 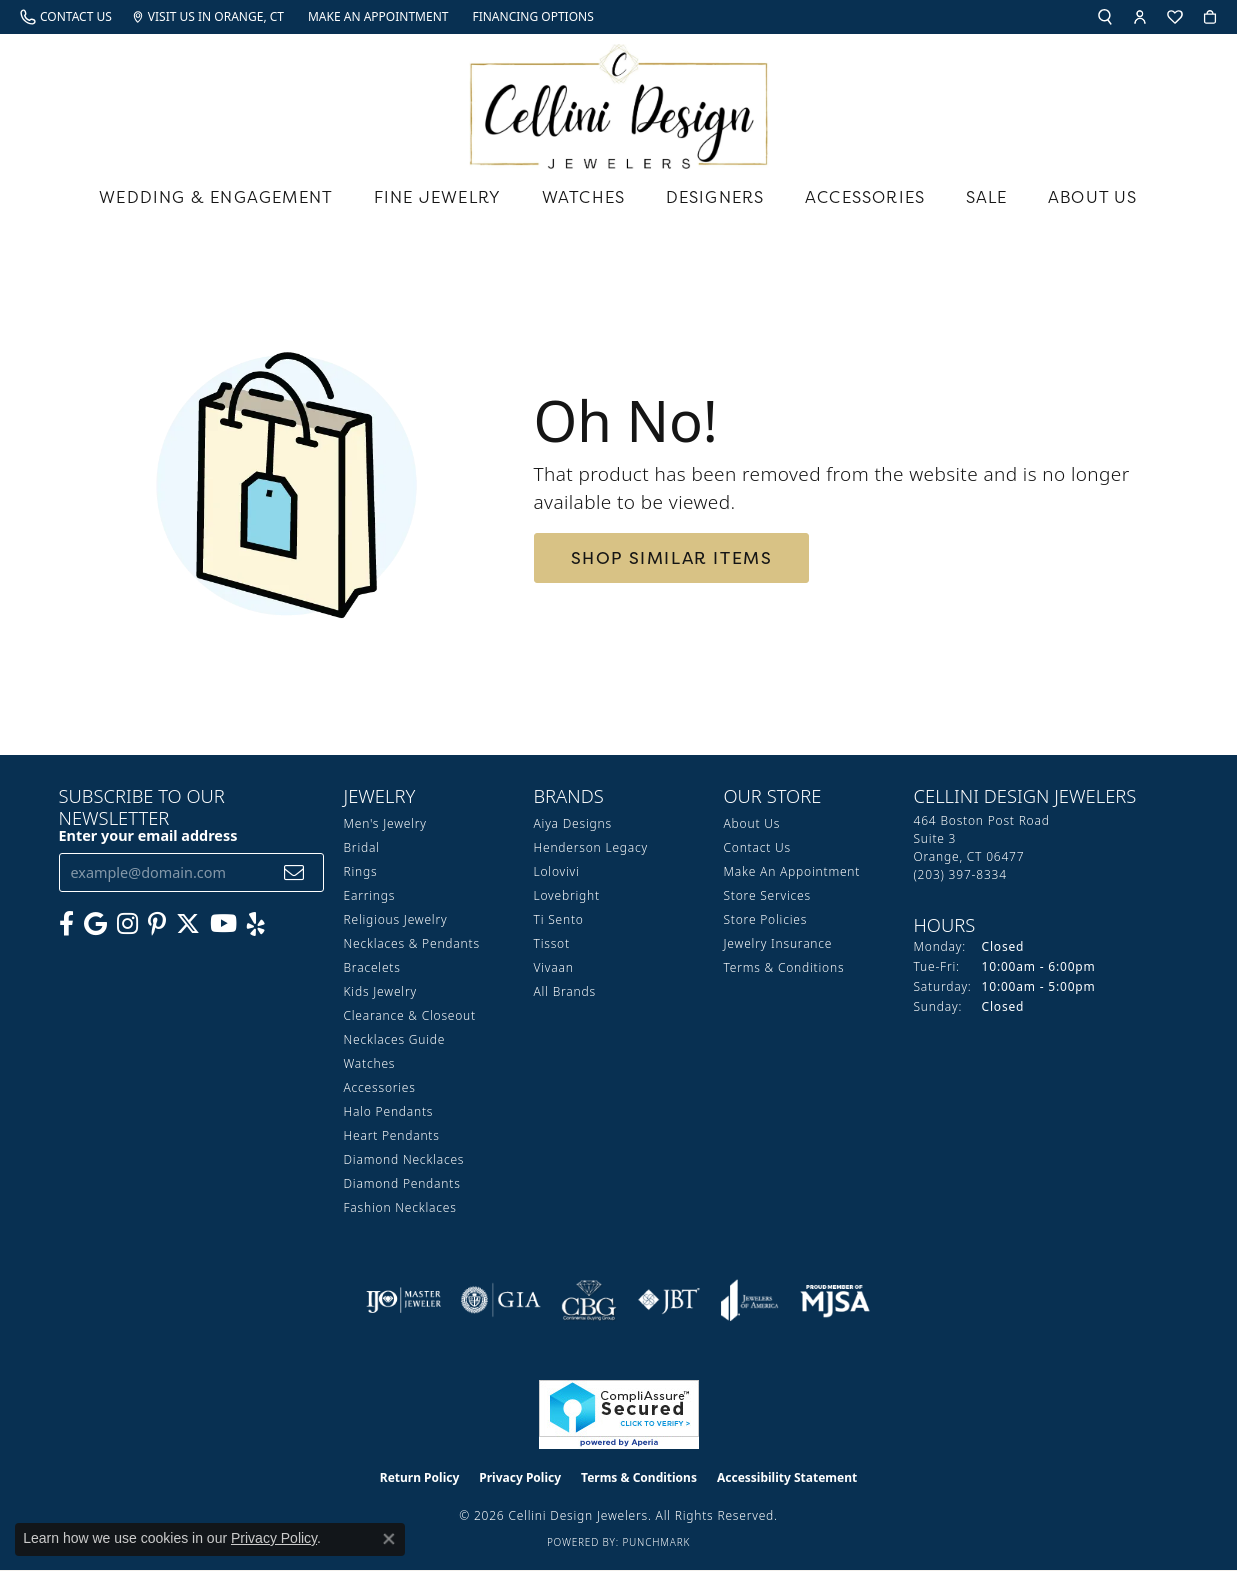 I want to click on All Brands, so click(x=565, y=991).